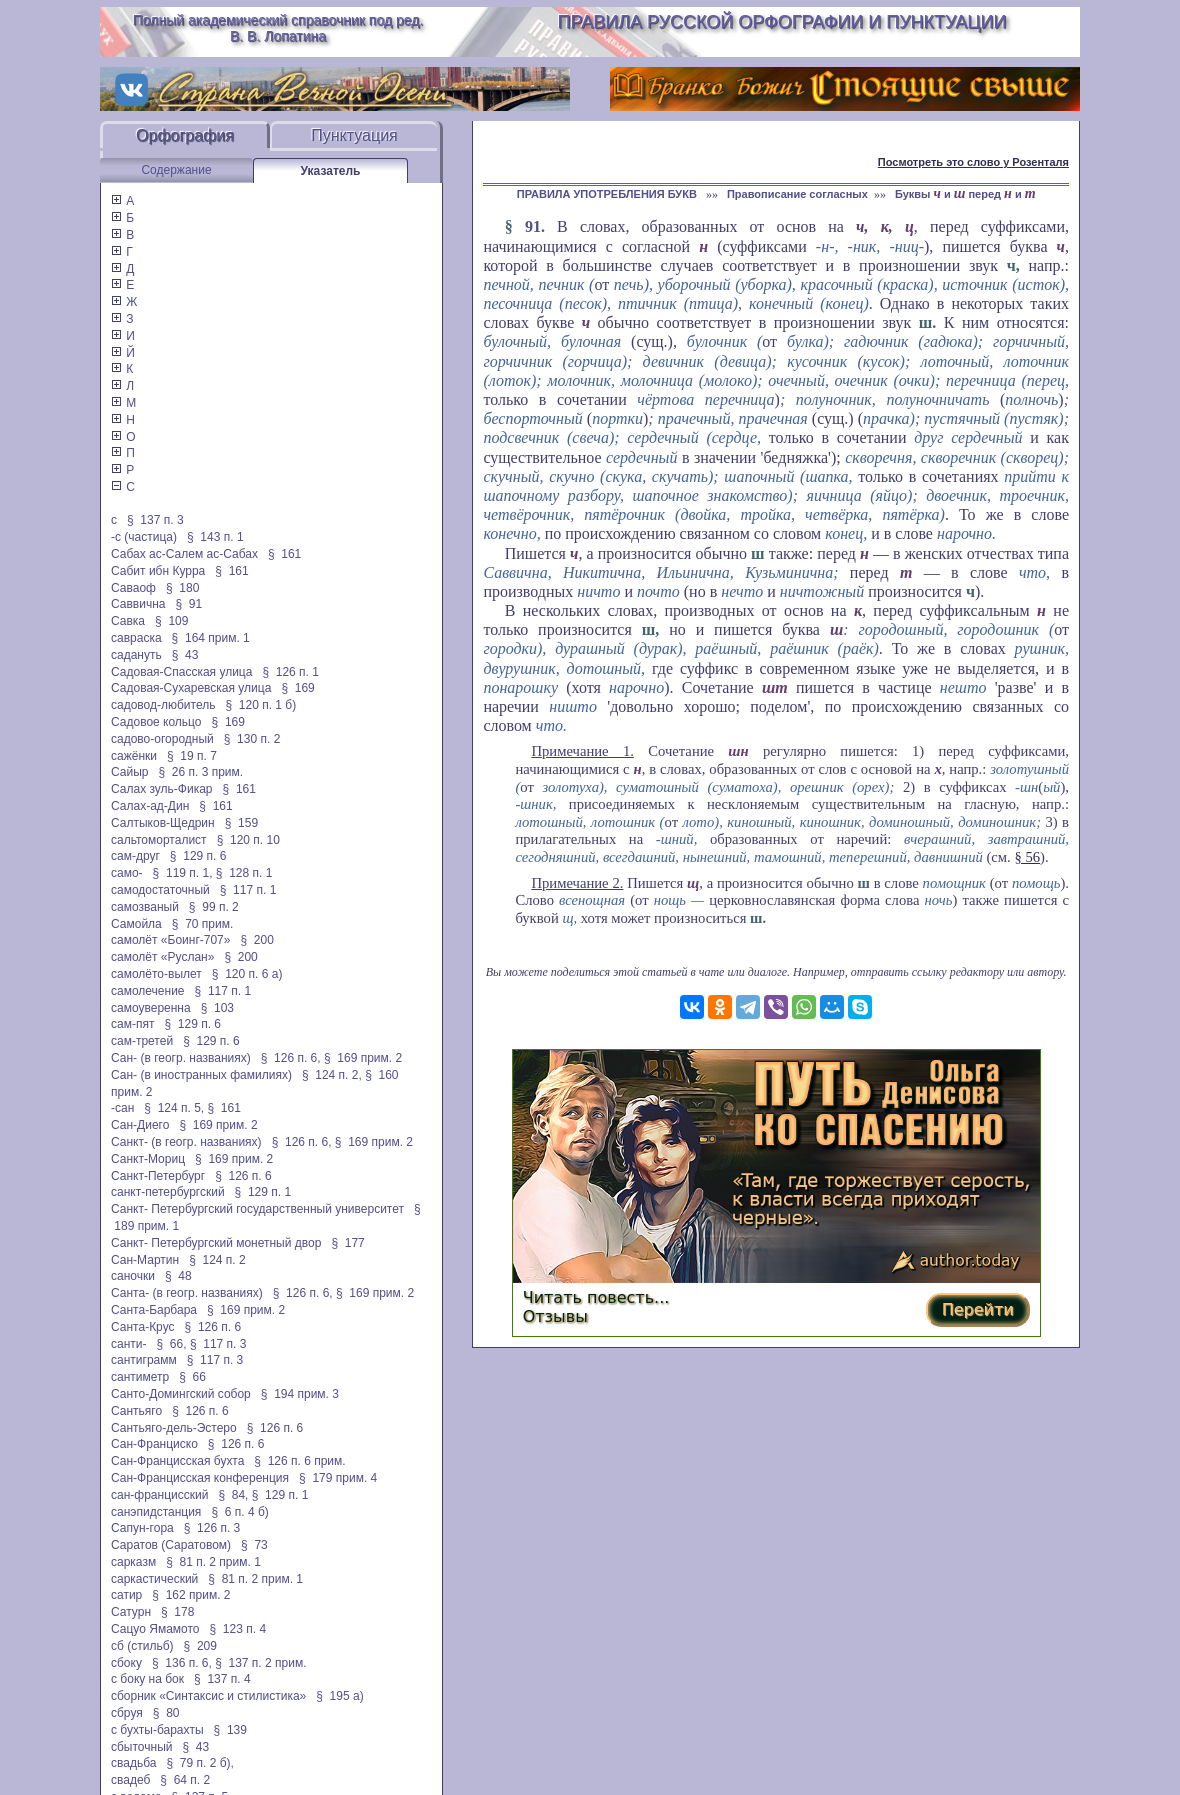  Describe the element at coordinates (797, 194) in the screenshot. I see `Правописание согласных` at that location.